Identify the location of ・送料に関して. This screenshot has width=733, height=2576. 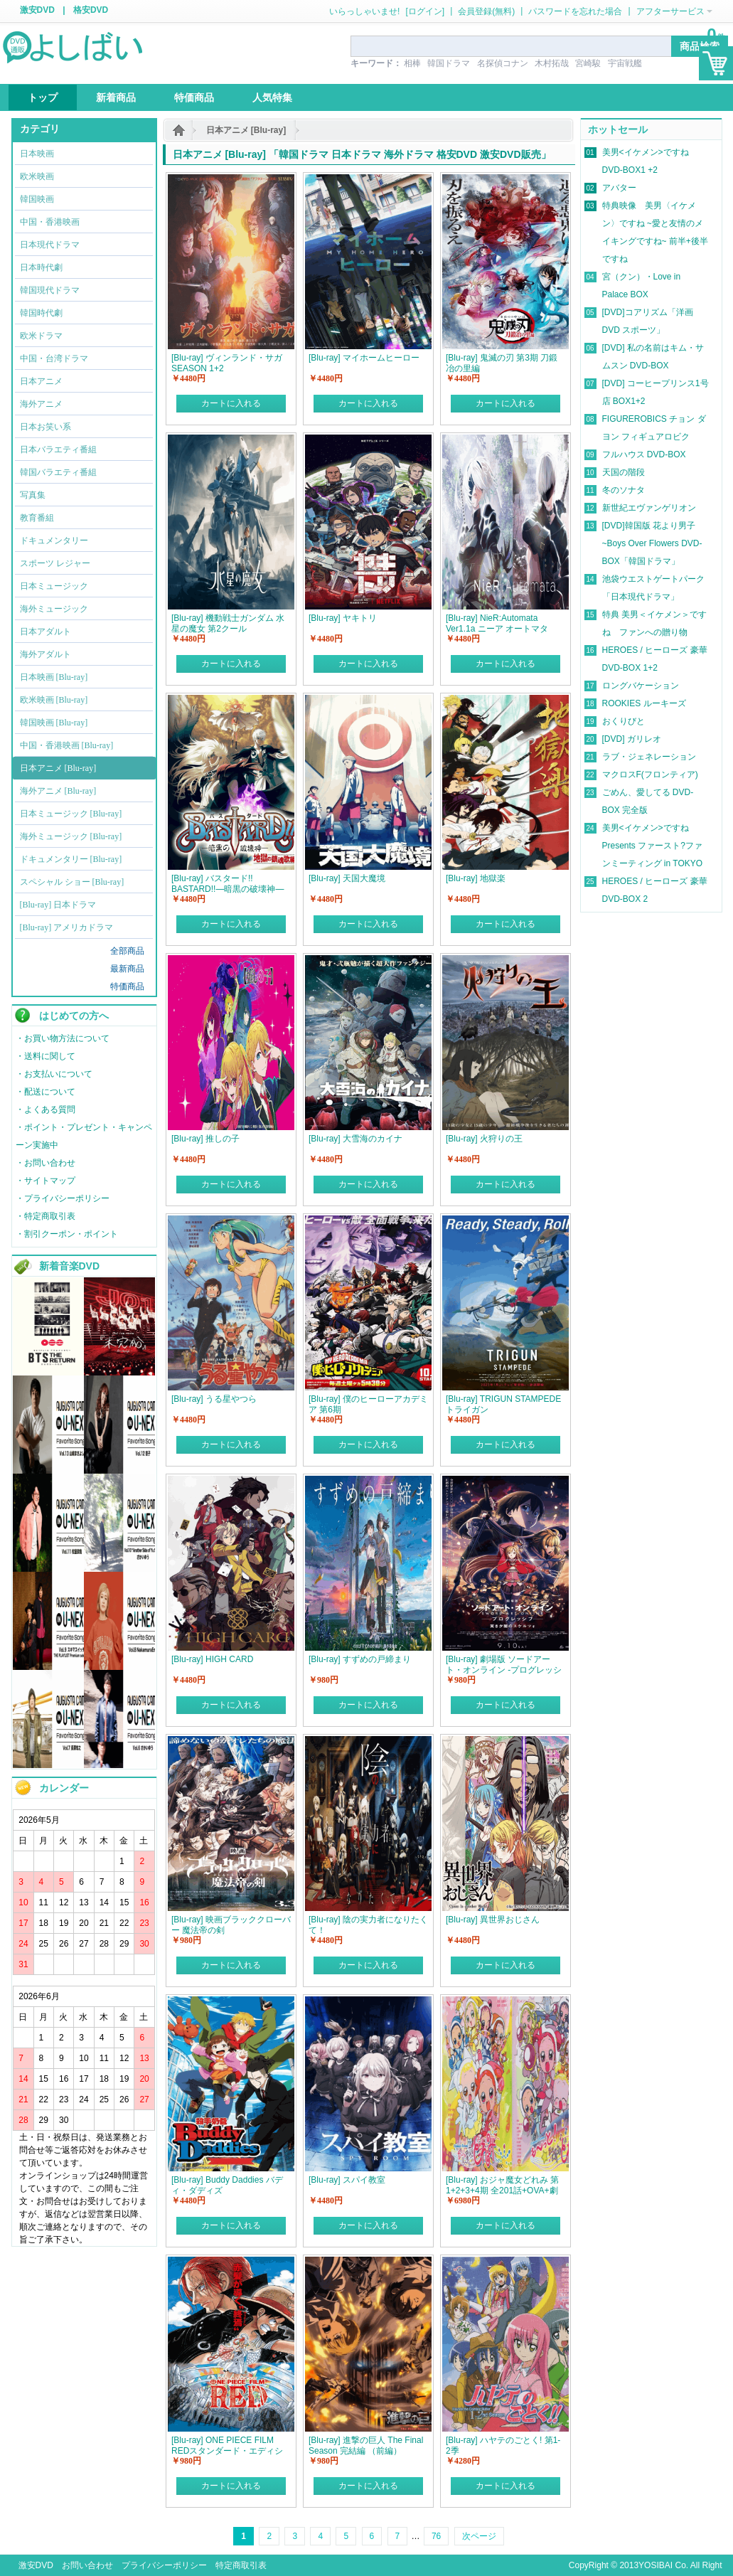
(45, 1056).